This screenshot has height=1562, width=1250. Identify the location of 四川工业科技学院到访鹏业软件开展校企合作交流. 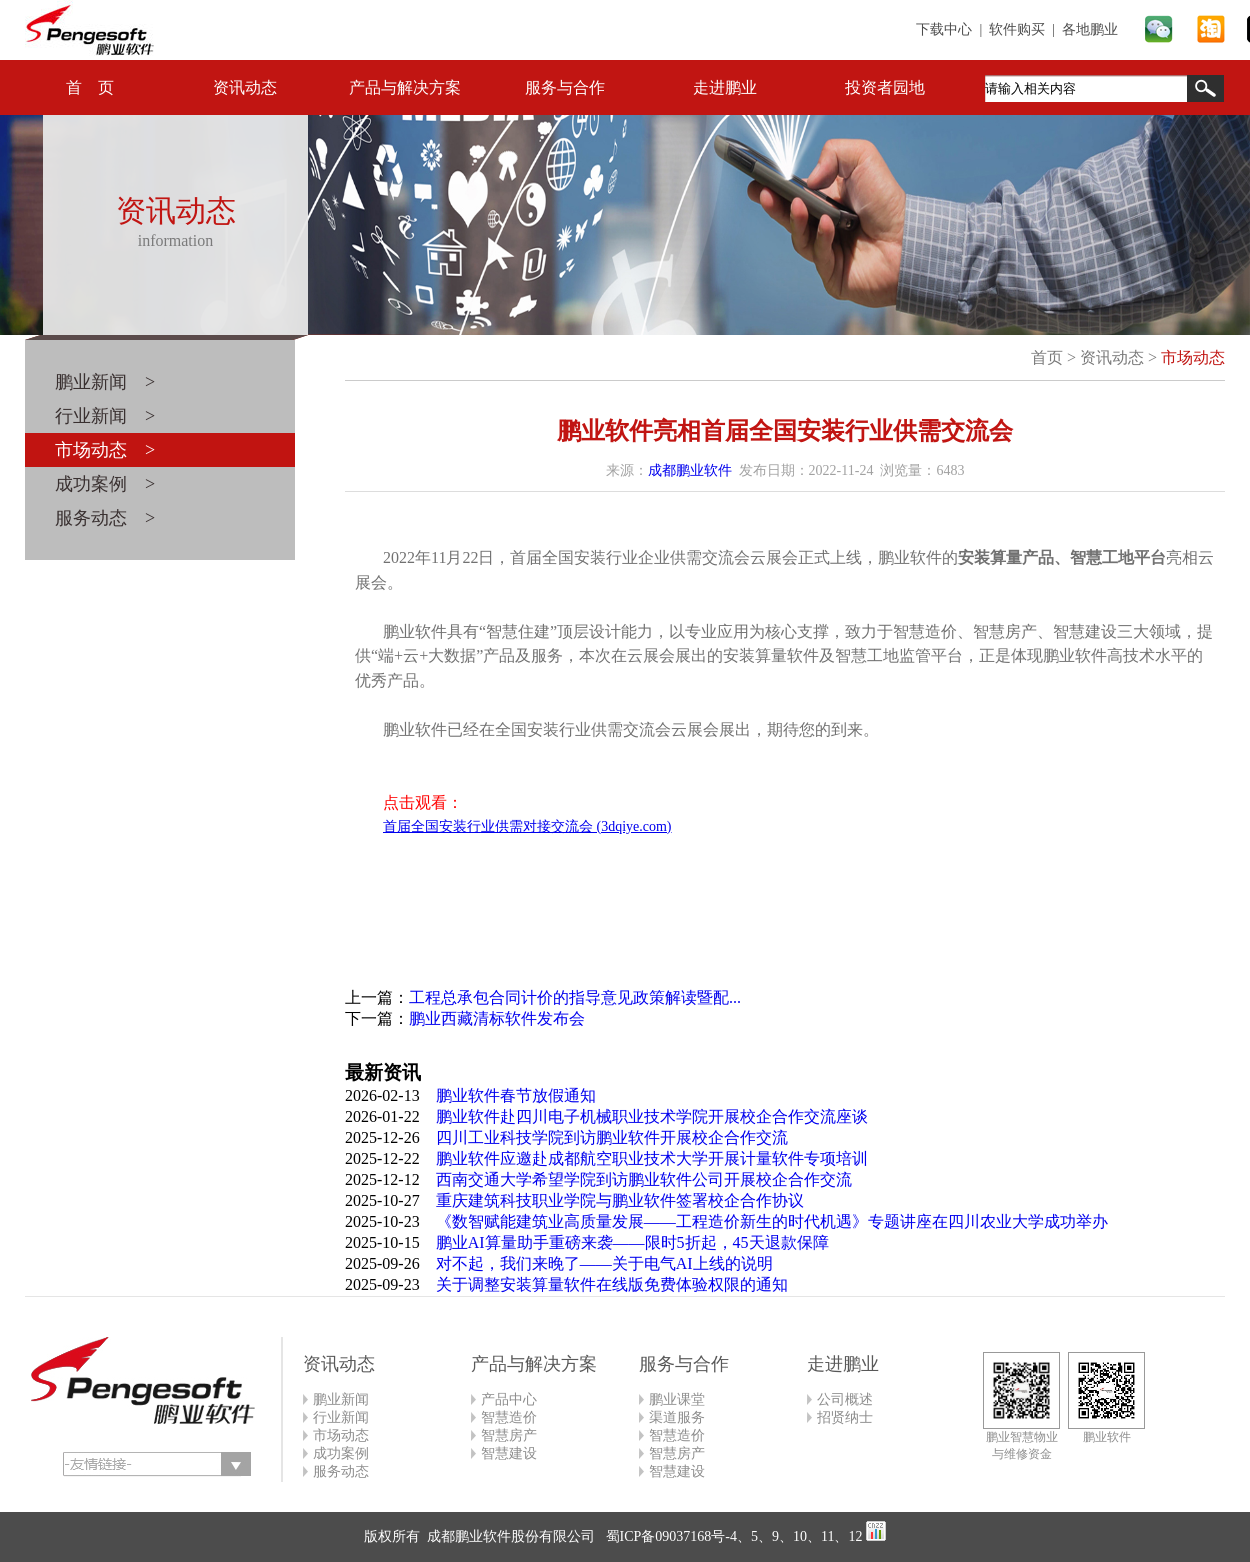
(612, 1137).